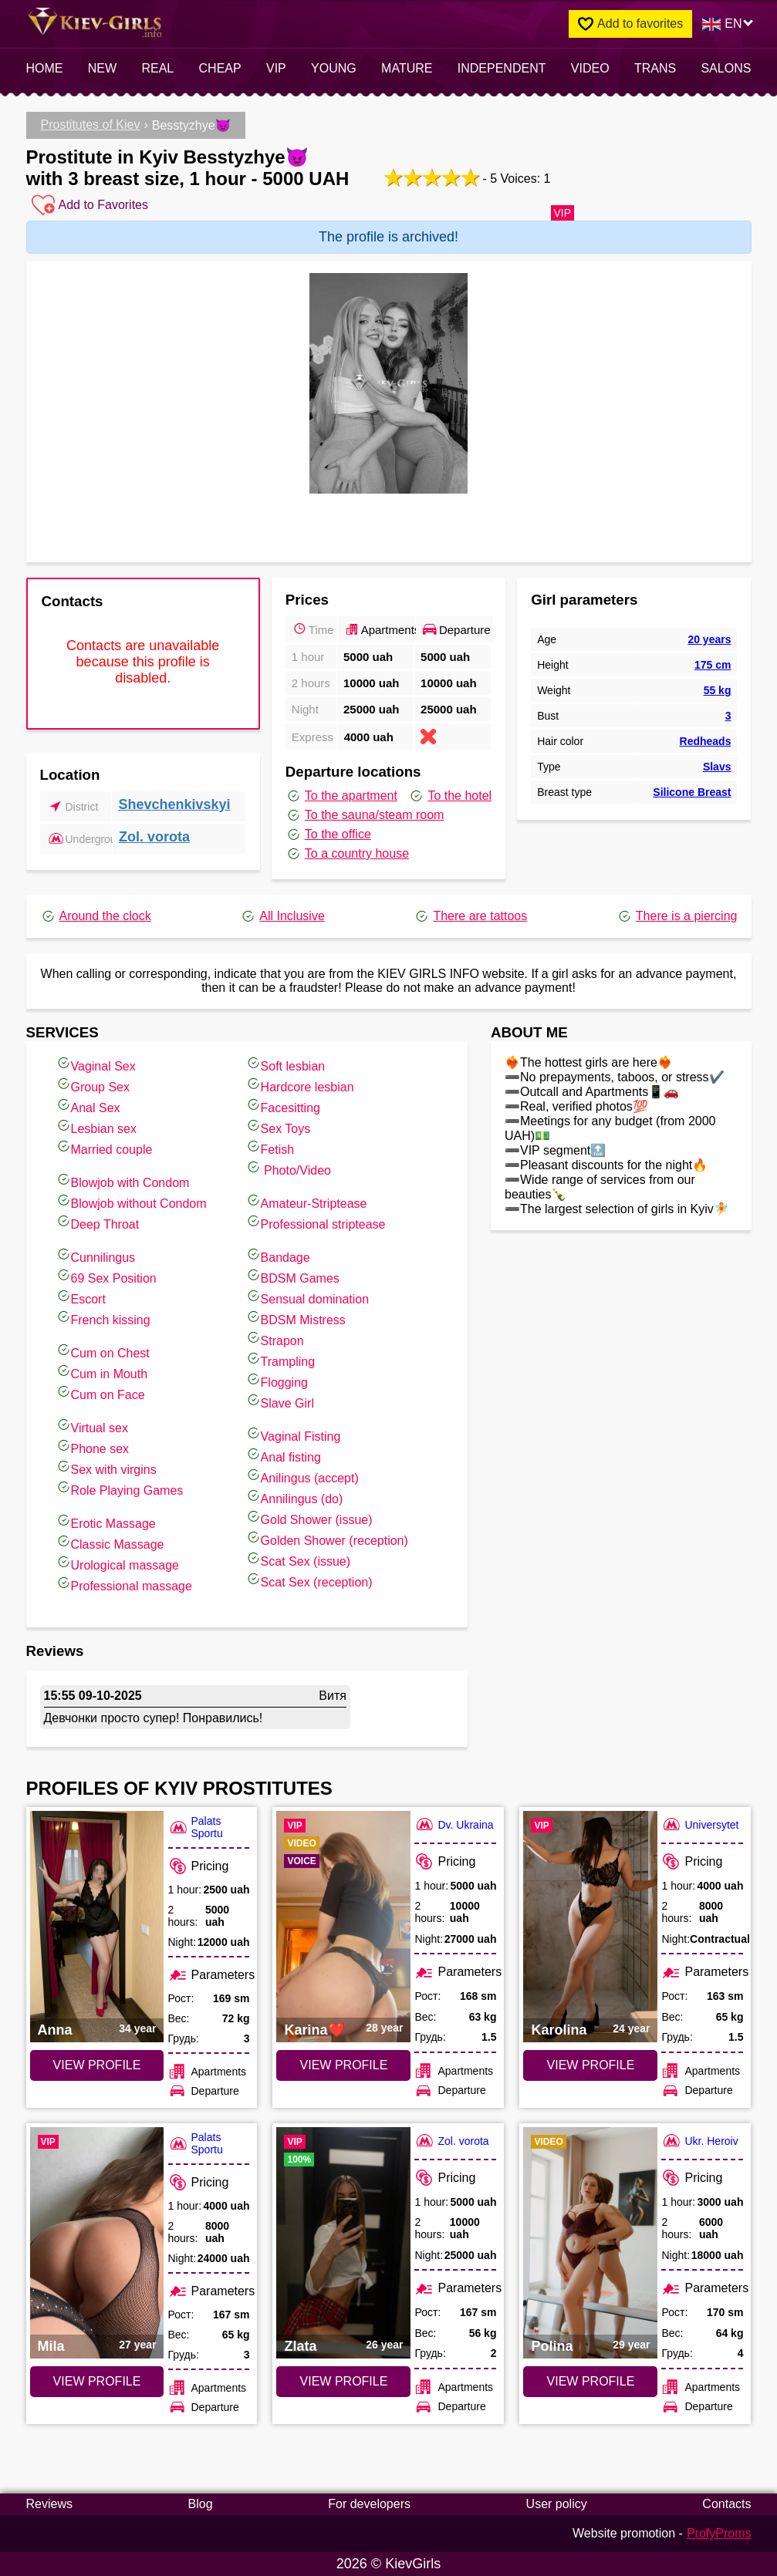  Describe the element at coordinates (88, 1105) in the screenshot. I see `Anal Sex` at that location.